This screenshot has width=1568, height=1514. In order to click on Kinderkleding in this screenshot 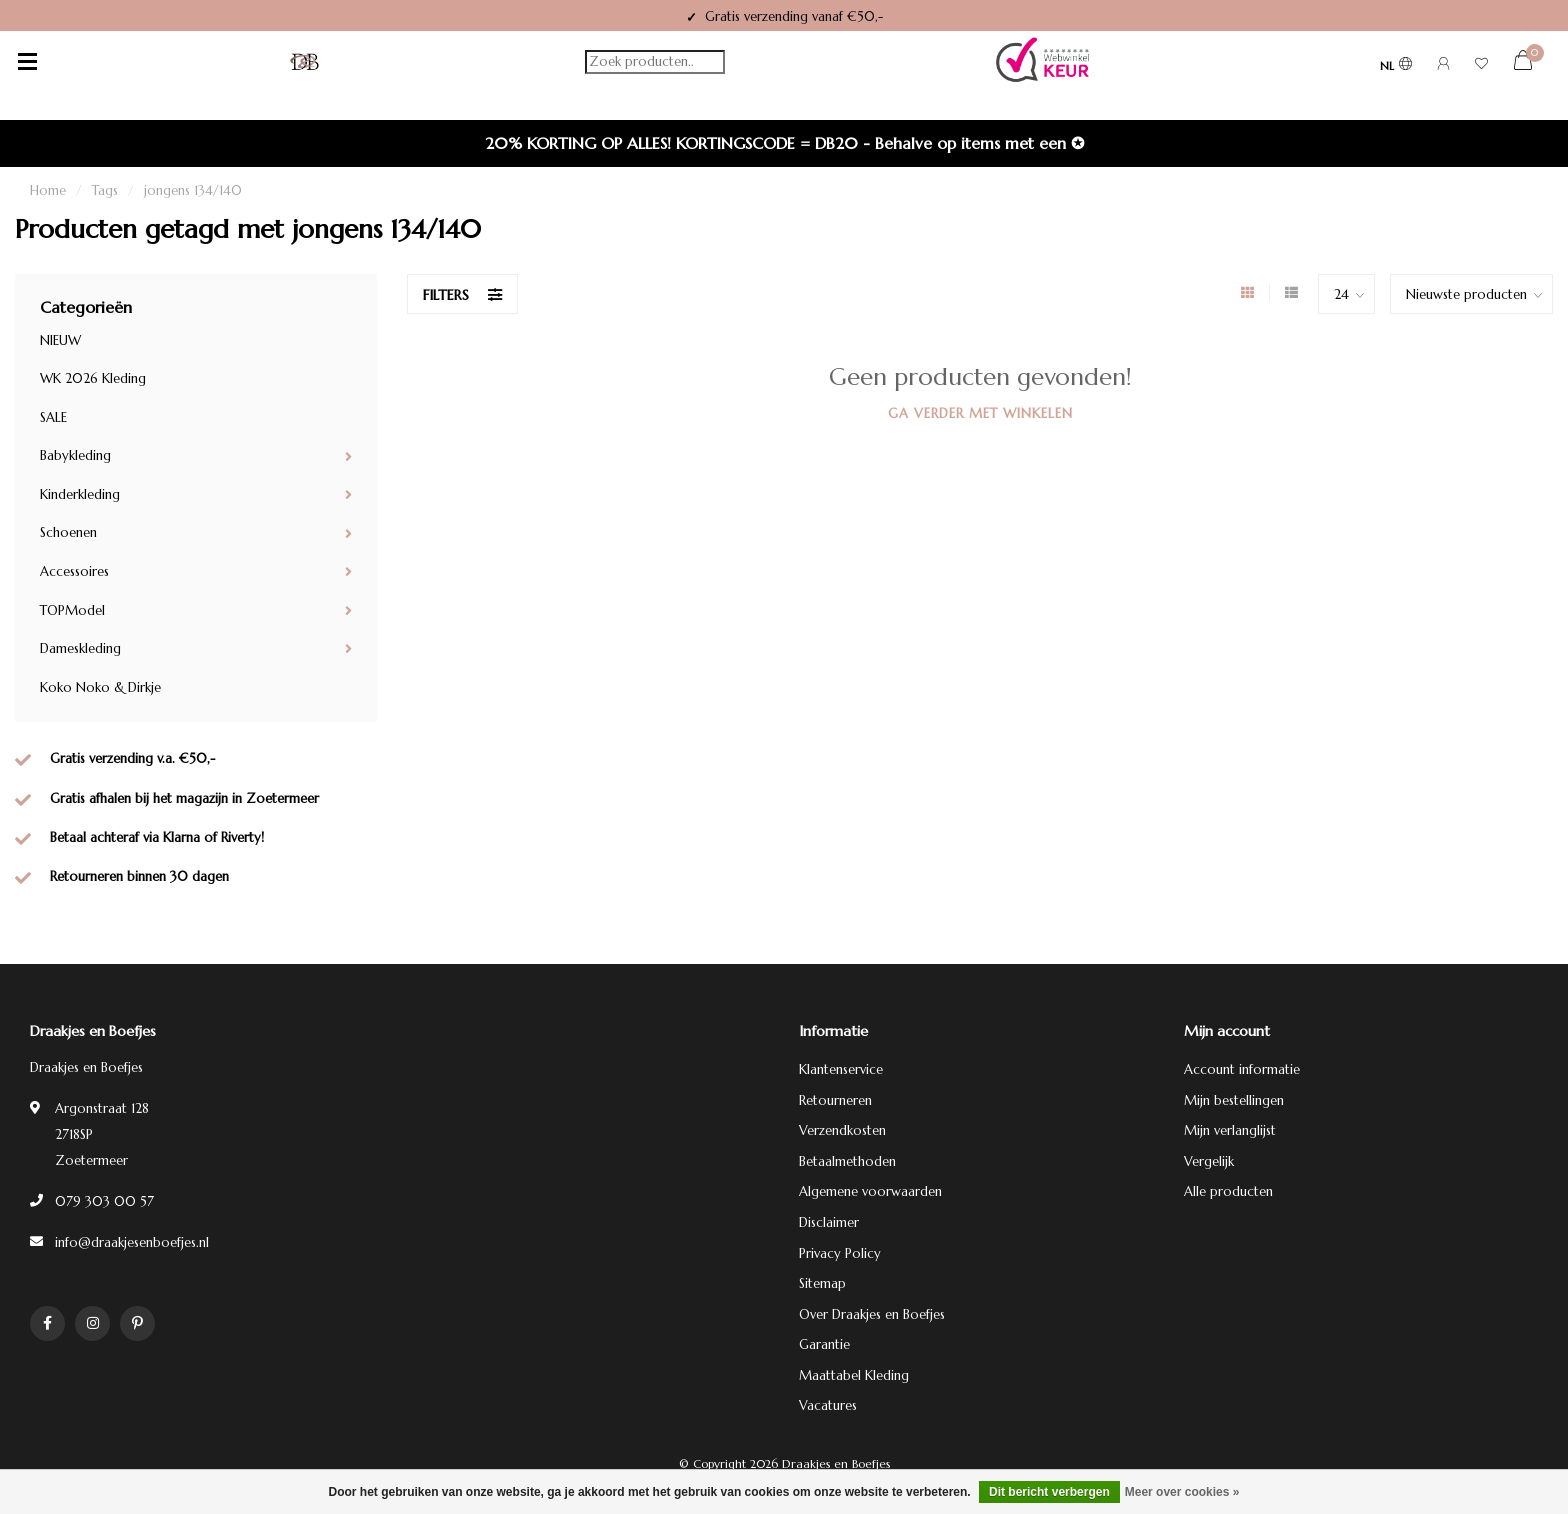, I will do `click(80, 494)`.